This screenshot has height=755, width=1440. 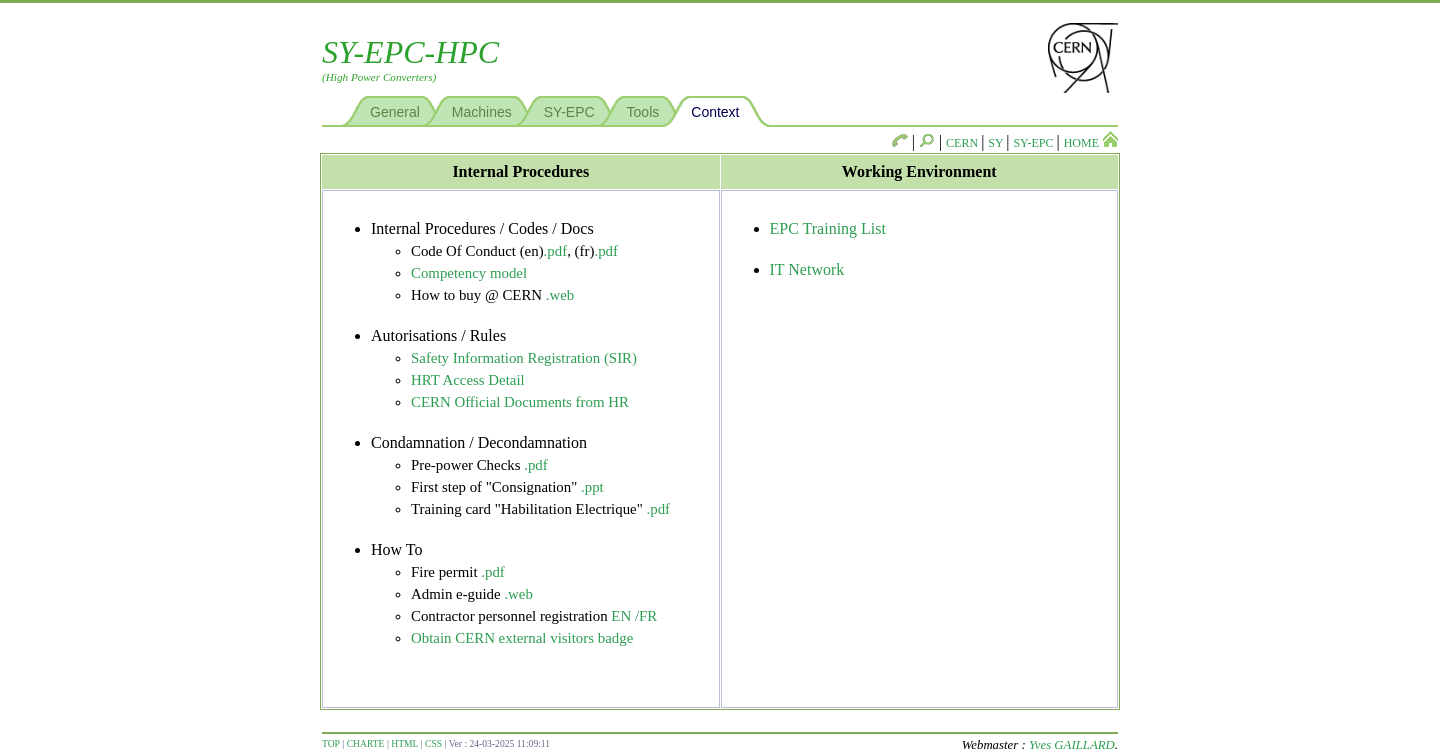 I want to click on HTML, so click(x=404, y=743).